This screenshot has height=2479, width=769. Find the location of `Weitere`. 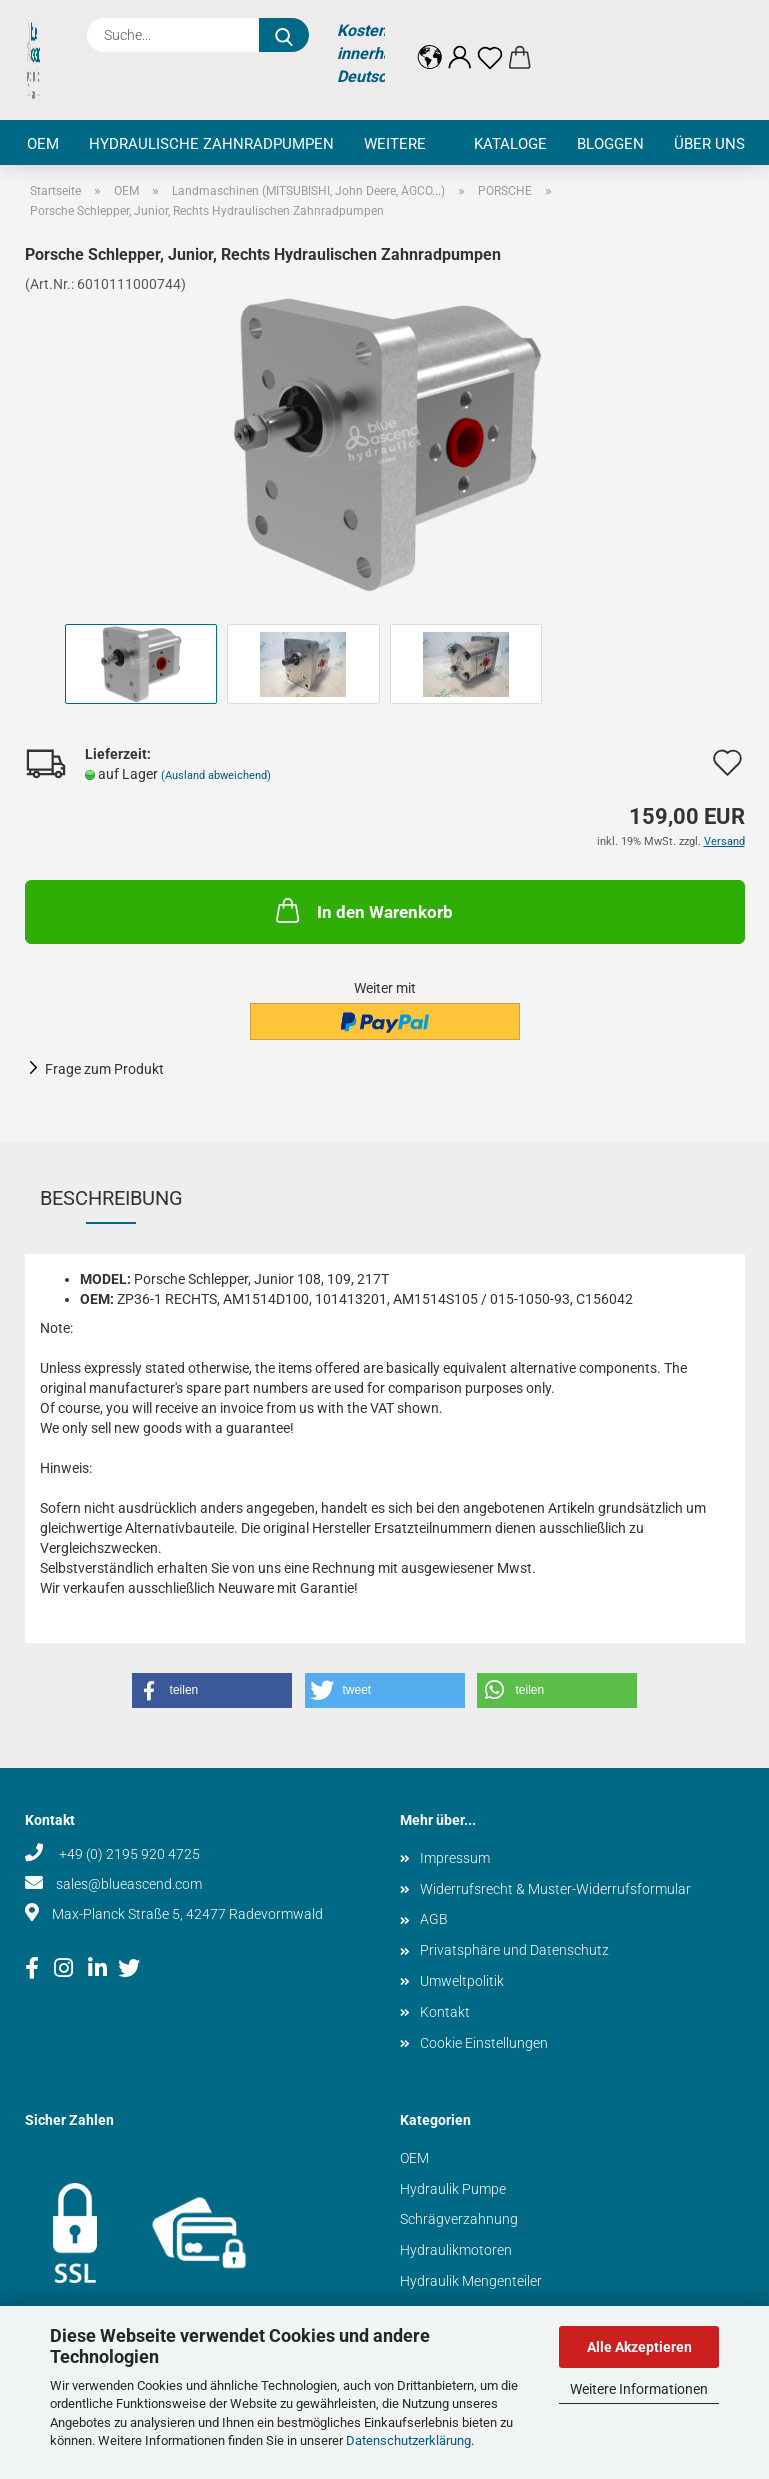

Weitere is located at coordinates (395, 144).